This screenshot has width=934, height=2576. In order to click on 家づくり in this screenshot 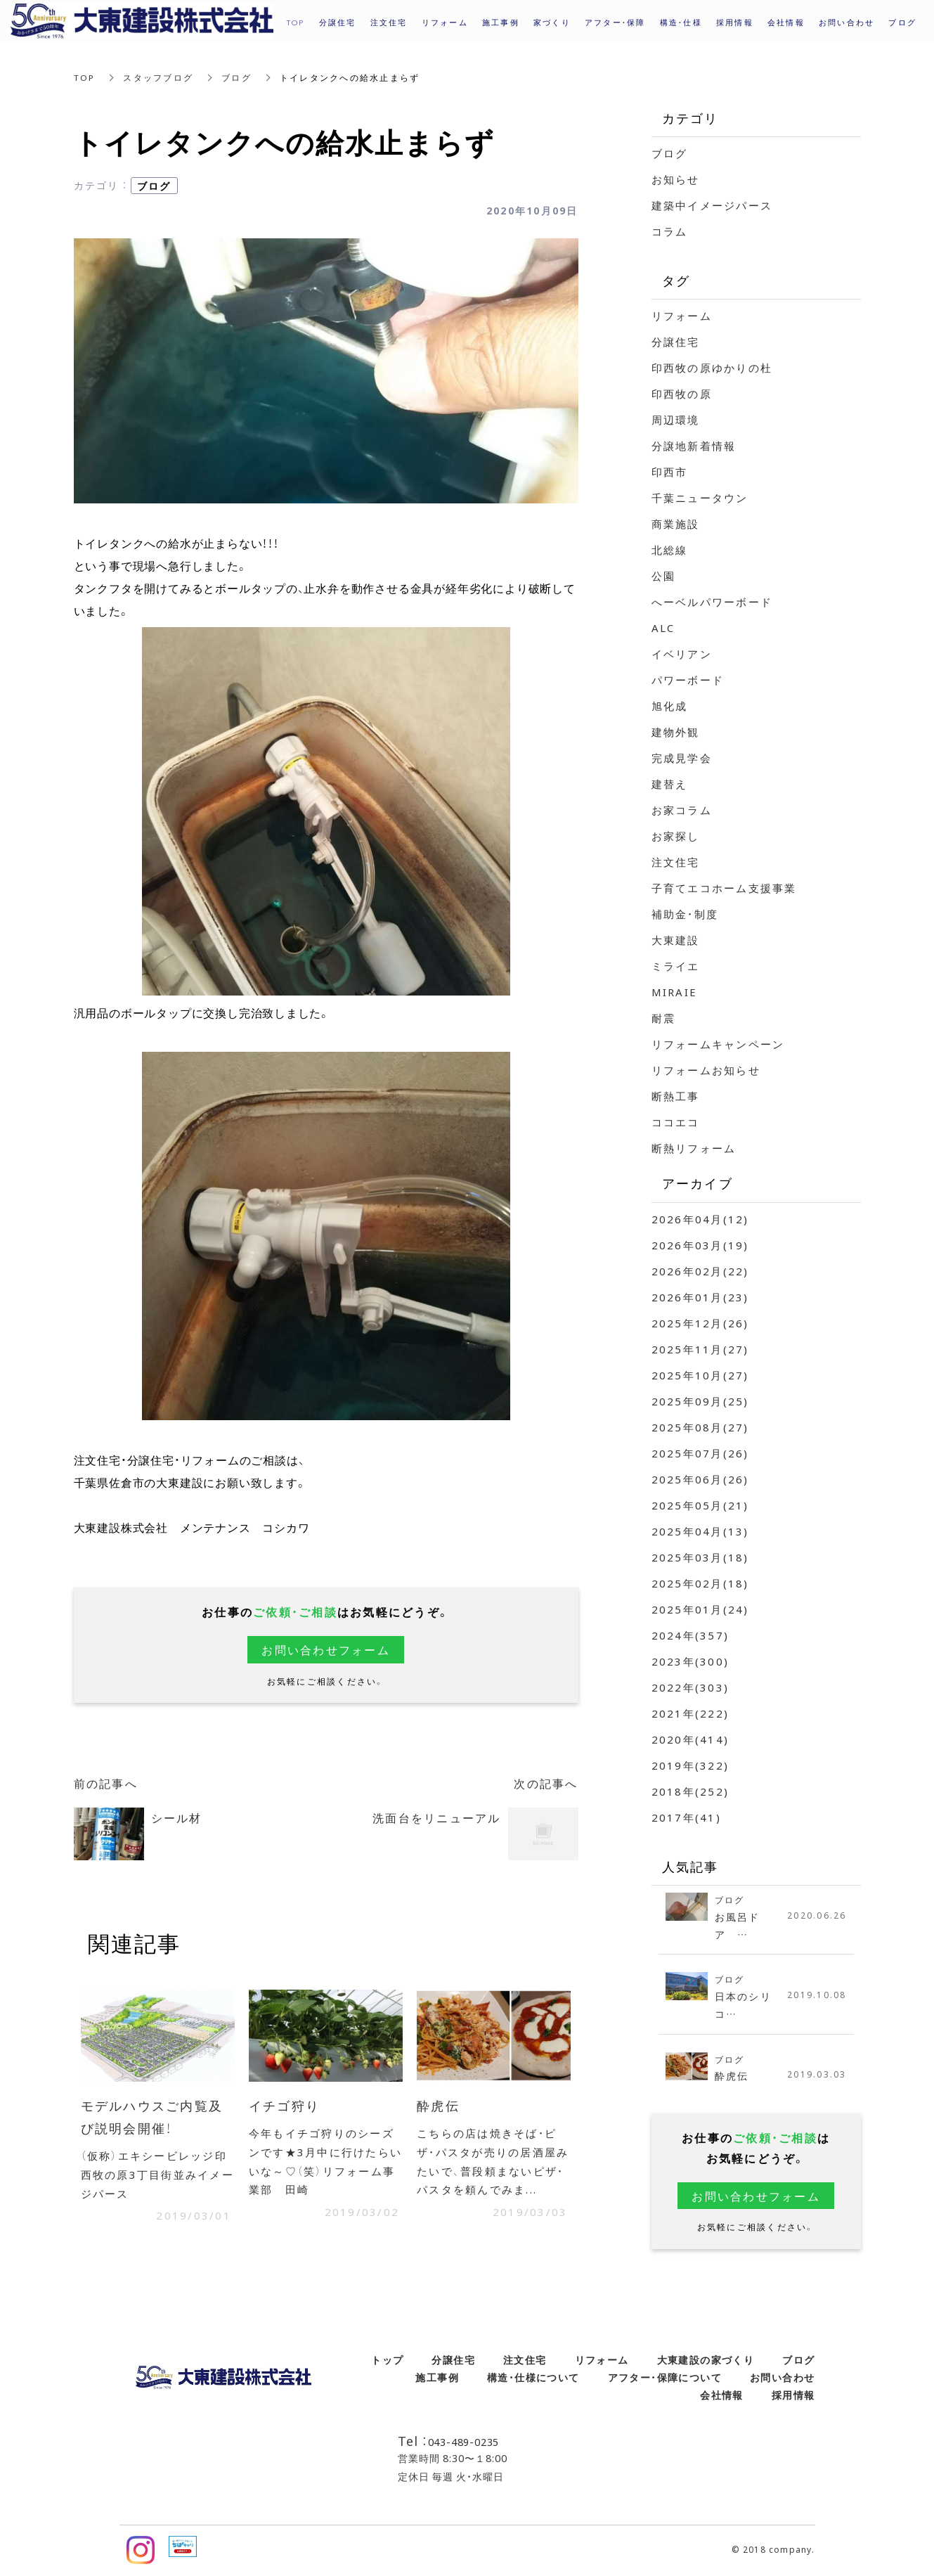, I will do `click(552, 22)`.